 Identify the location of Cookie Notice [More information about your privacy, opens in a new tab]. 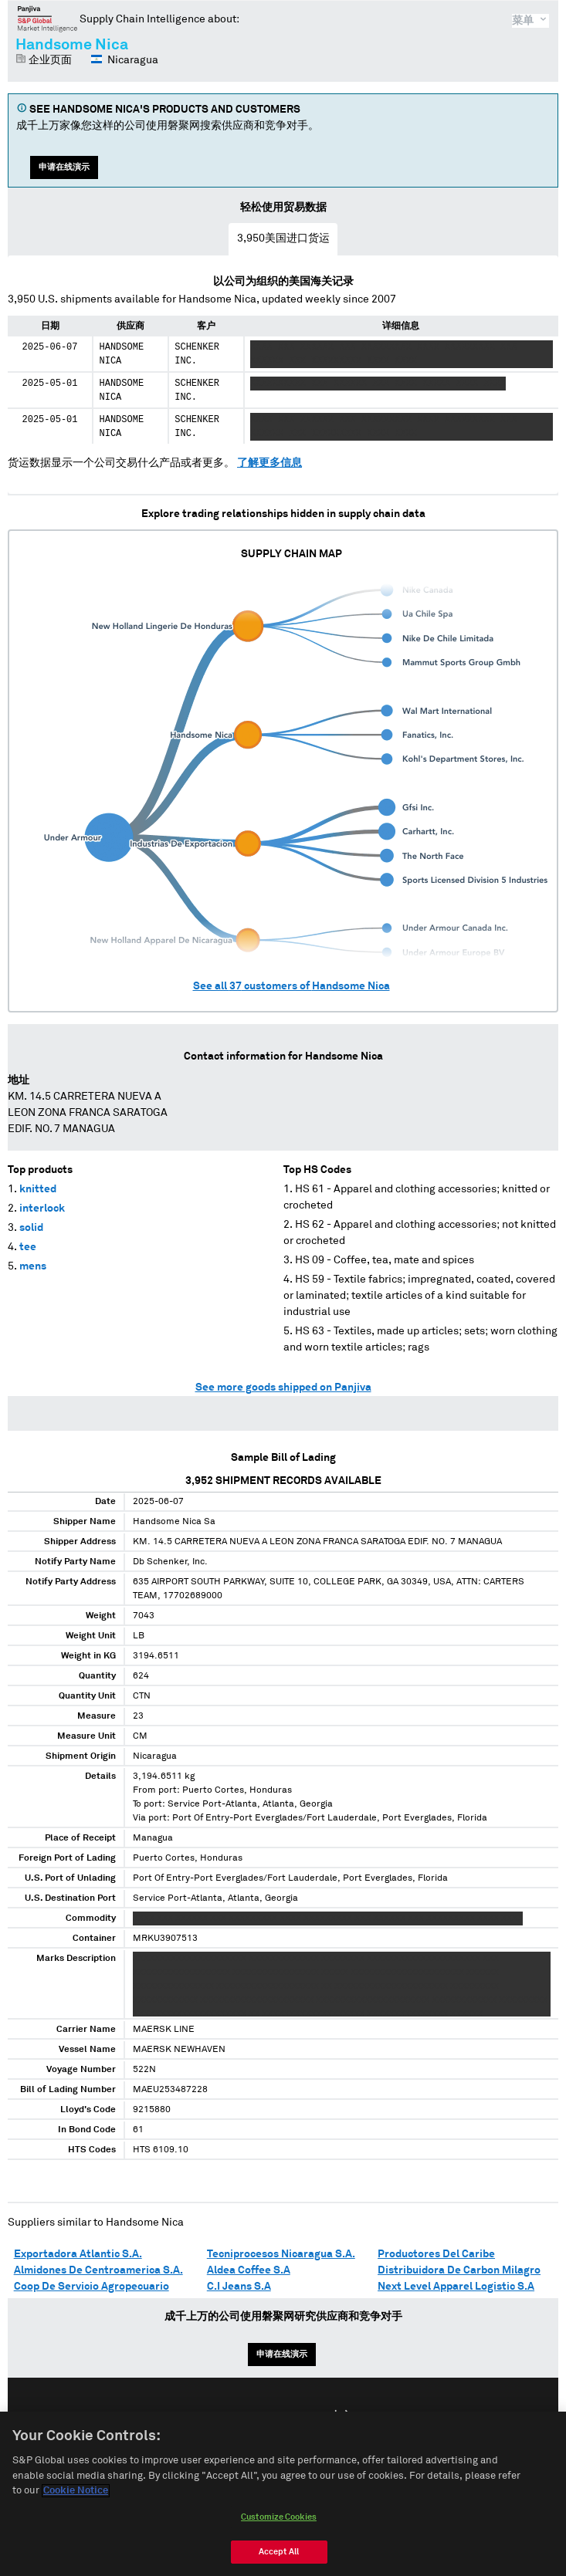
(75, 2498).